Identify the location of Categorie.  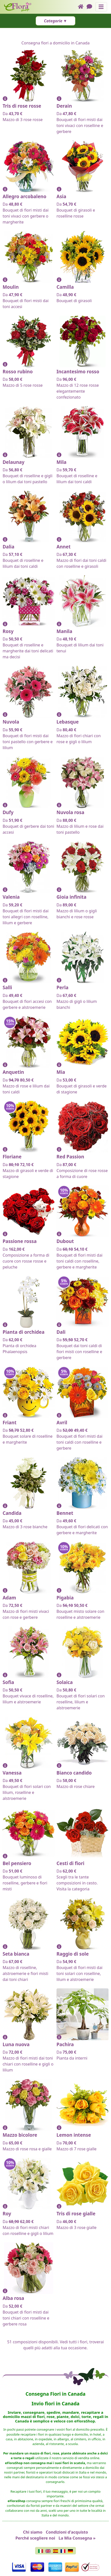
(53, 21).